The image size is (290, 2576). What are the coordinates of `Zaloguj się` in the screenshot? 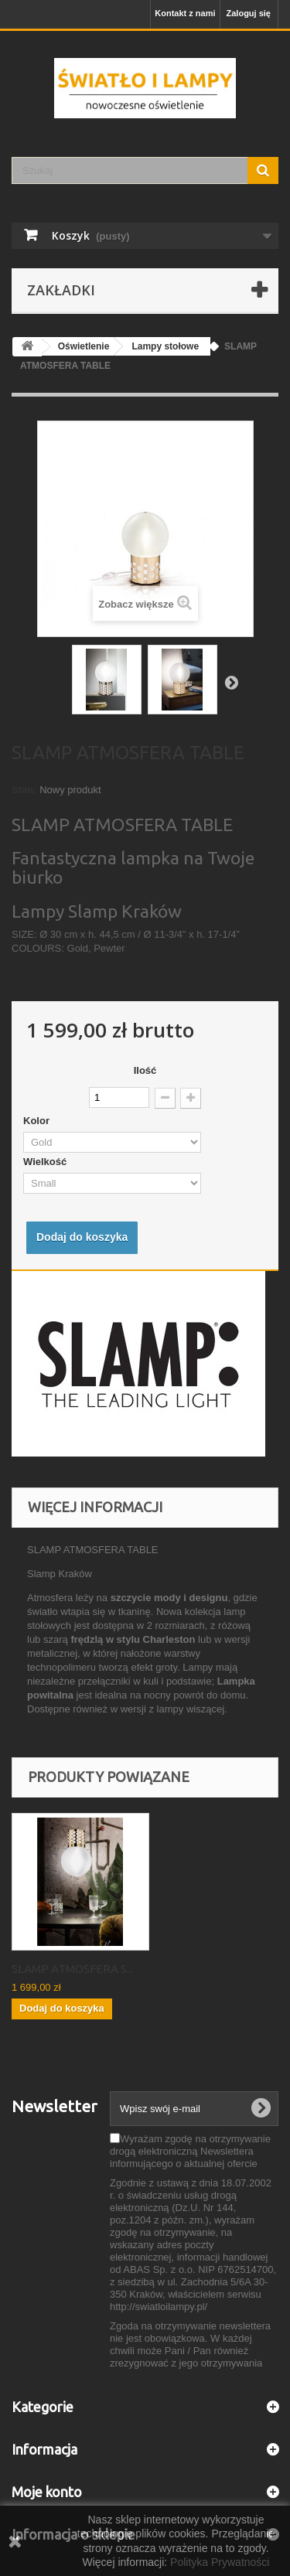 It's located at (249, 13).